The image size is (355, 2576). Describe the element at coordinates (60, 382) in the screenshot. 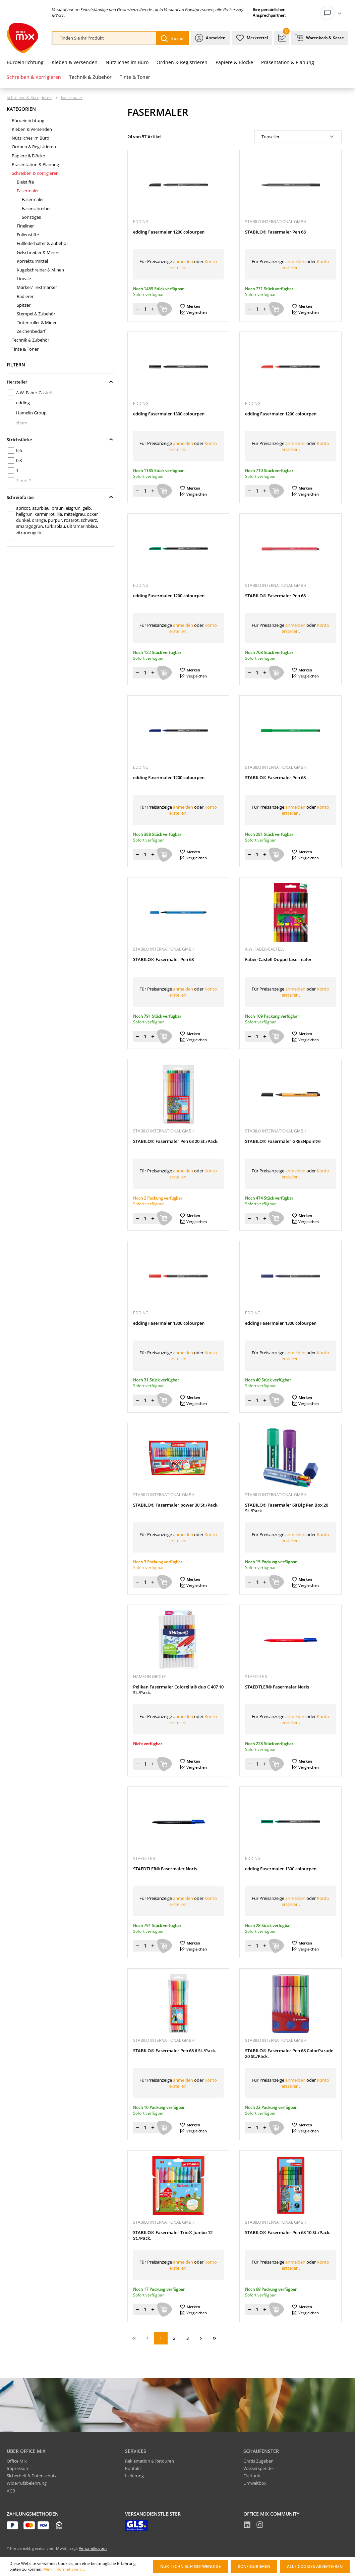

I see `Hersteller [Filtern nach Hersteller]` at that location.